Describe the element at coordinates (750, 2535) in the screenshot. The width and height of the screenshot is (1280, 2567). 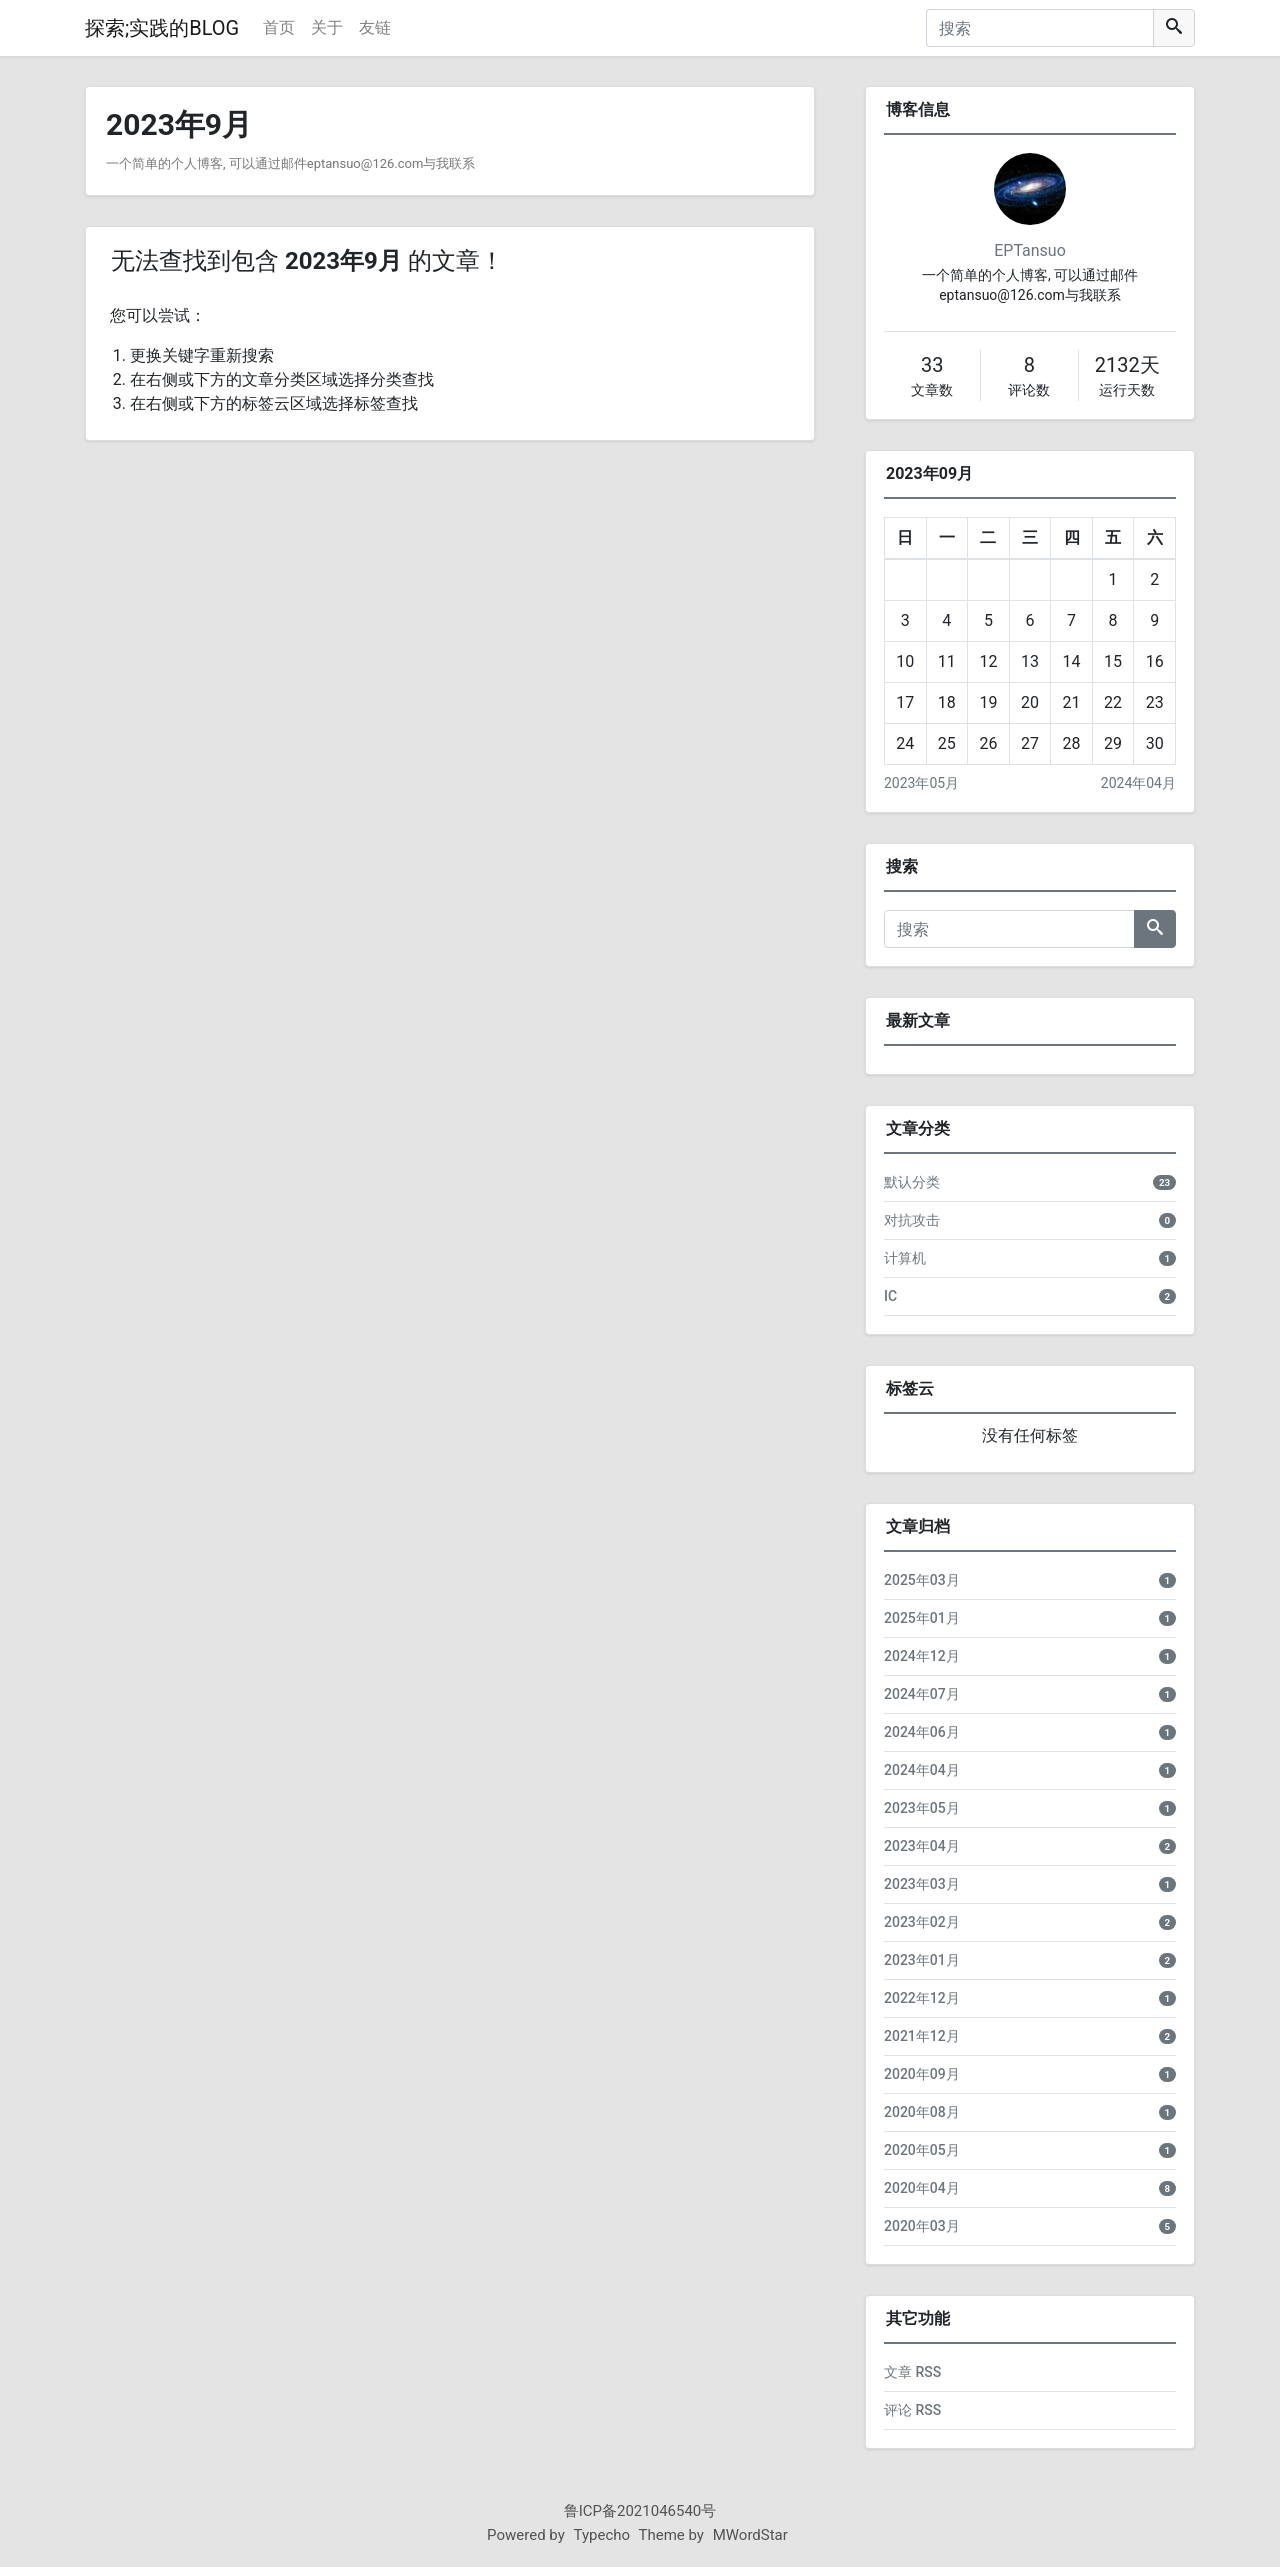
I see `MWordStar` at that location.